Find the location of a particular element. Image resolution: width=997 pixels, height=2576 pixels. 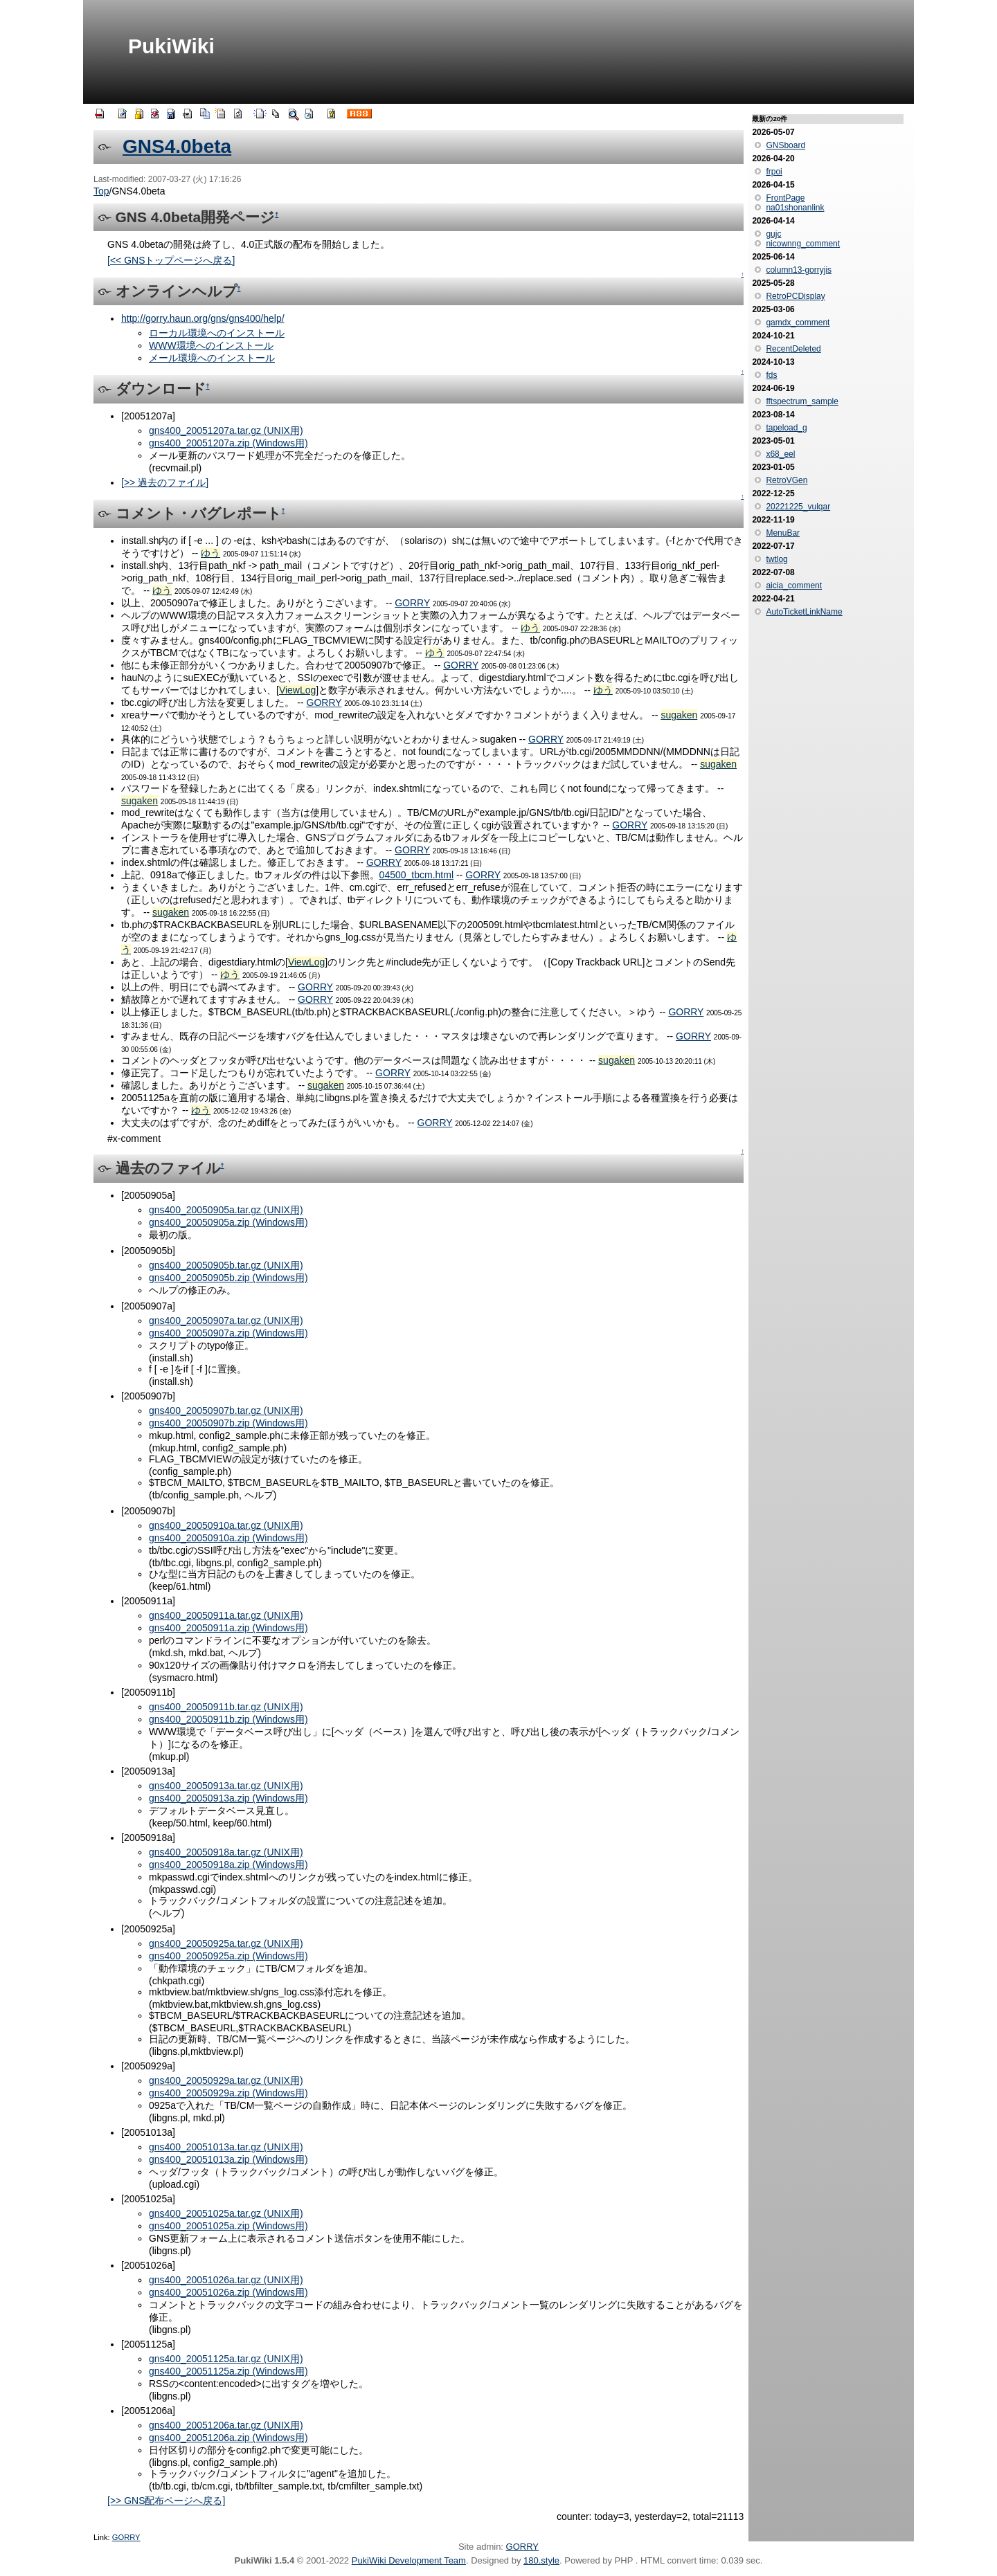

gns400_20050907a.tar.gz (UNIX用) is located at coordinates (226, 1320).